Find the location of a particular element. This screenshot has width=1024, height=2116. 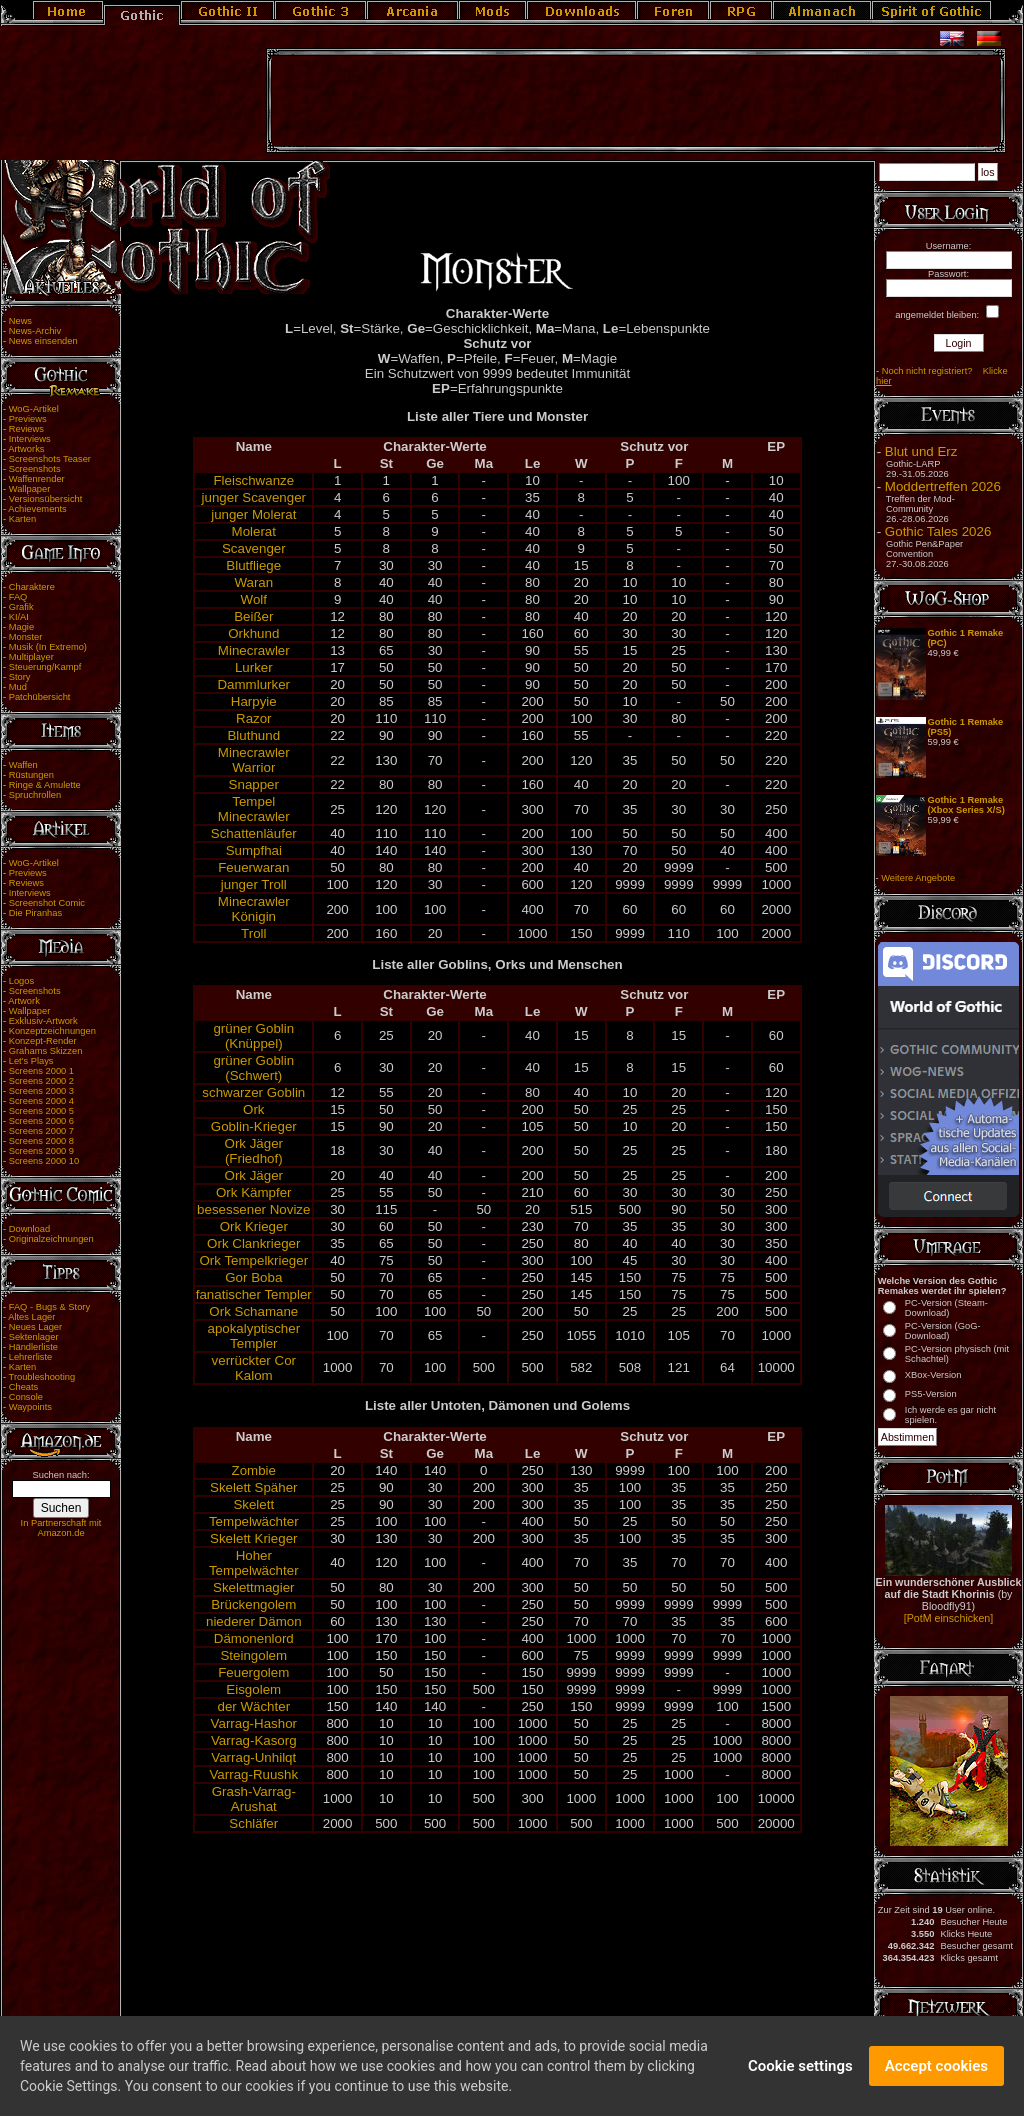

Konzeptzeichnungen is located at coordinates (52, 1031).